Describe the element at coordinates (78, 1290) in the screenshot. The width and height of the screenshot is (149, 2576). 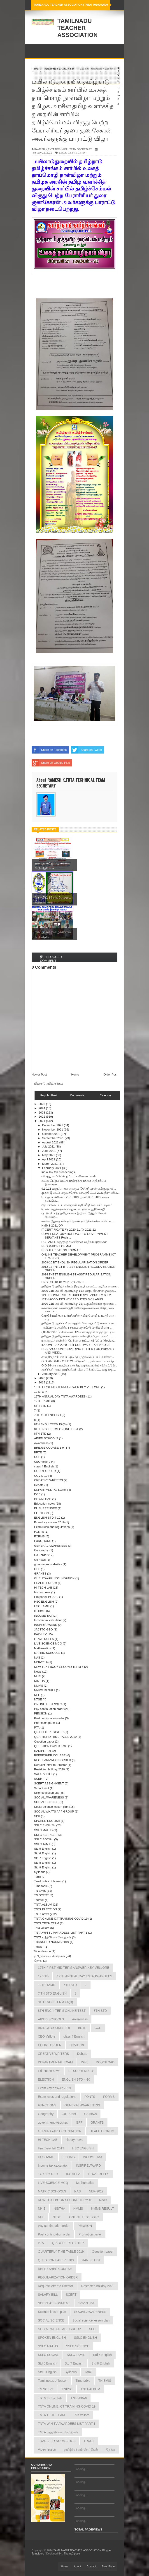
I see `2020-21ம் கல்வி ஆண்டிற்கு 11ம் வகுப்பிற்கான குறைக்...` at that location.